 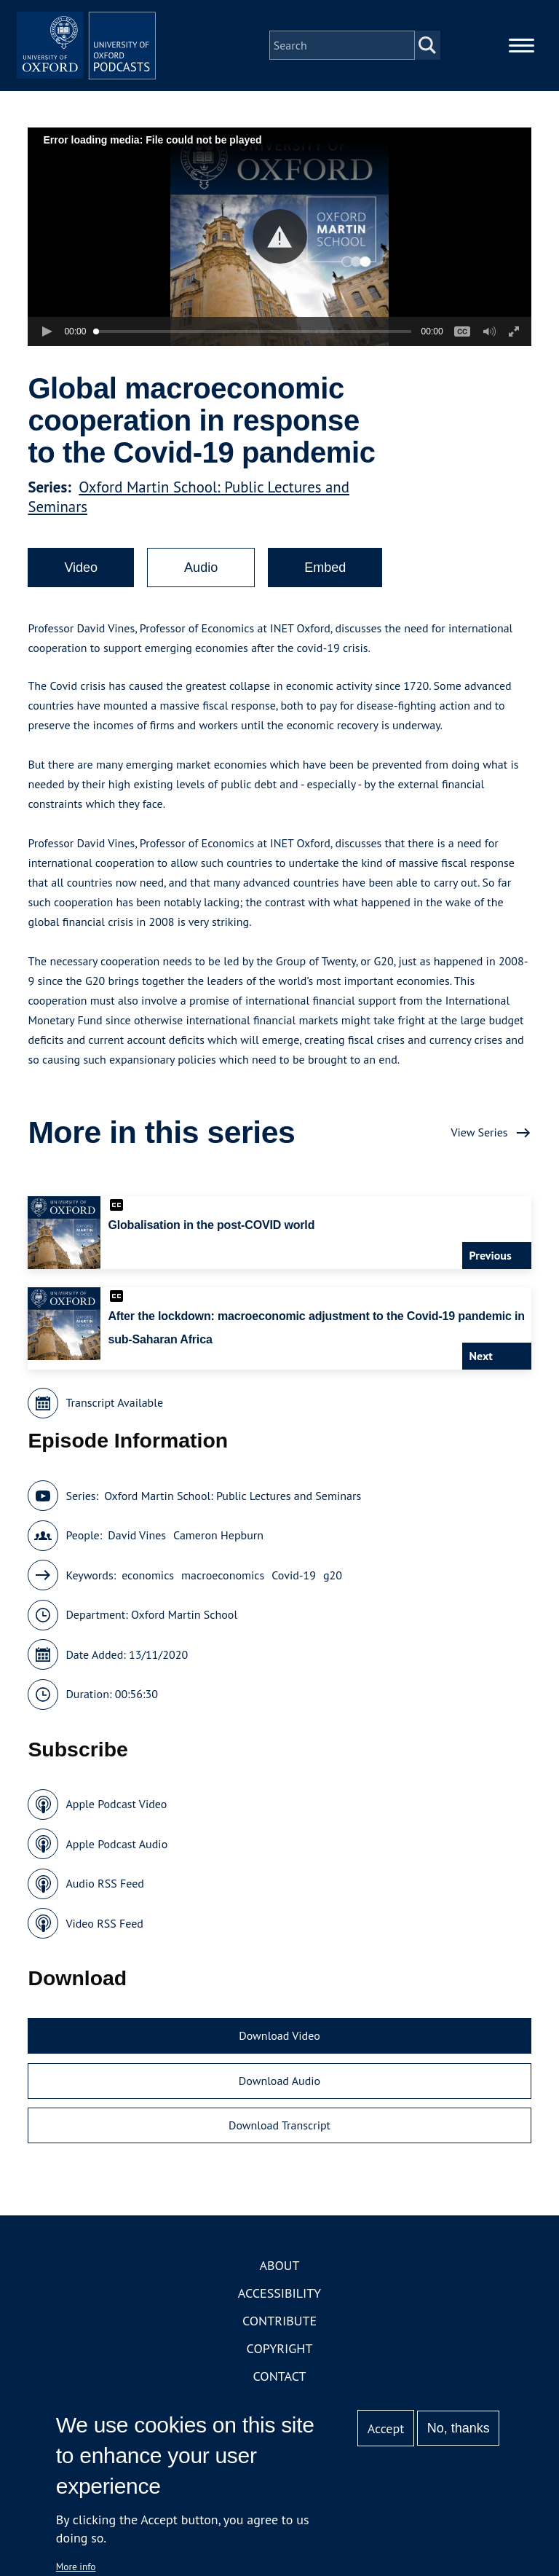 I want to click on economics, so click(x=148, y=1592).